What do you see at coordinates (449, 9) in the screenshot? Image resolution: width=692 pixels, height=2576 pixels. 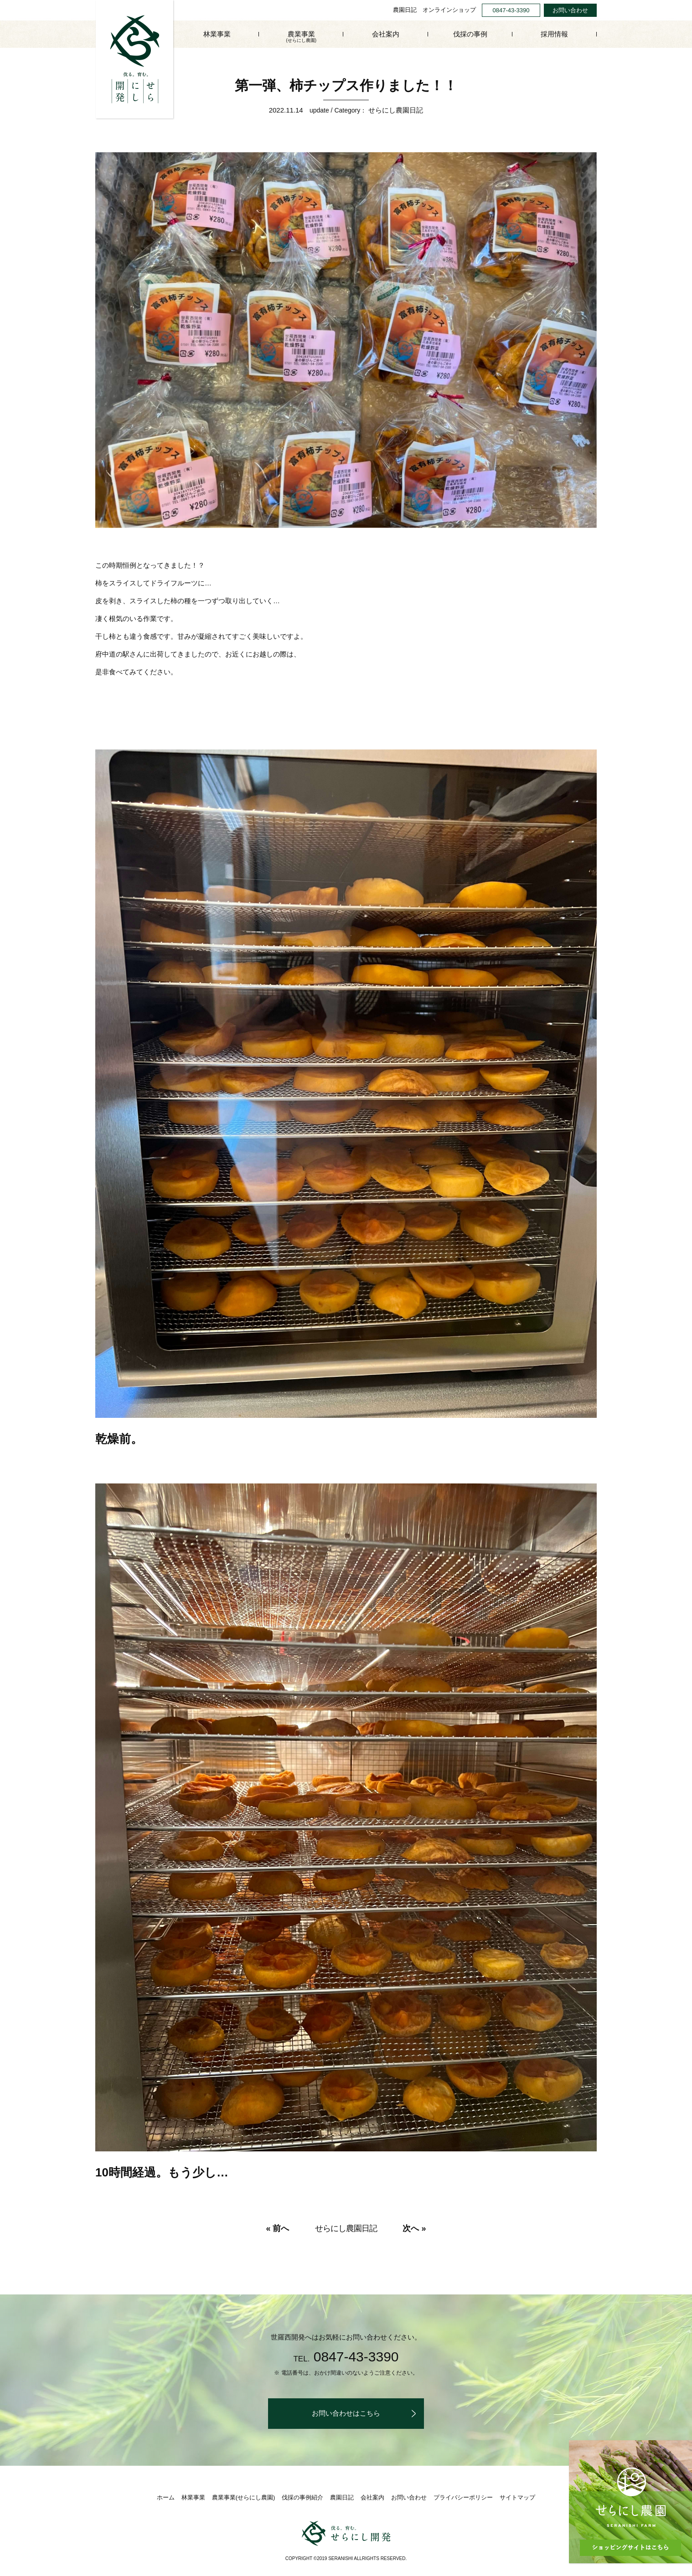 I see `オンラインショップ` at bounding box center [449, 9].